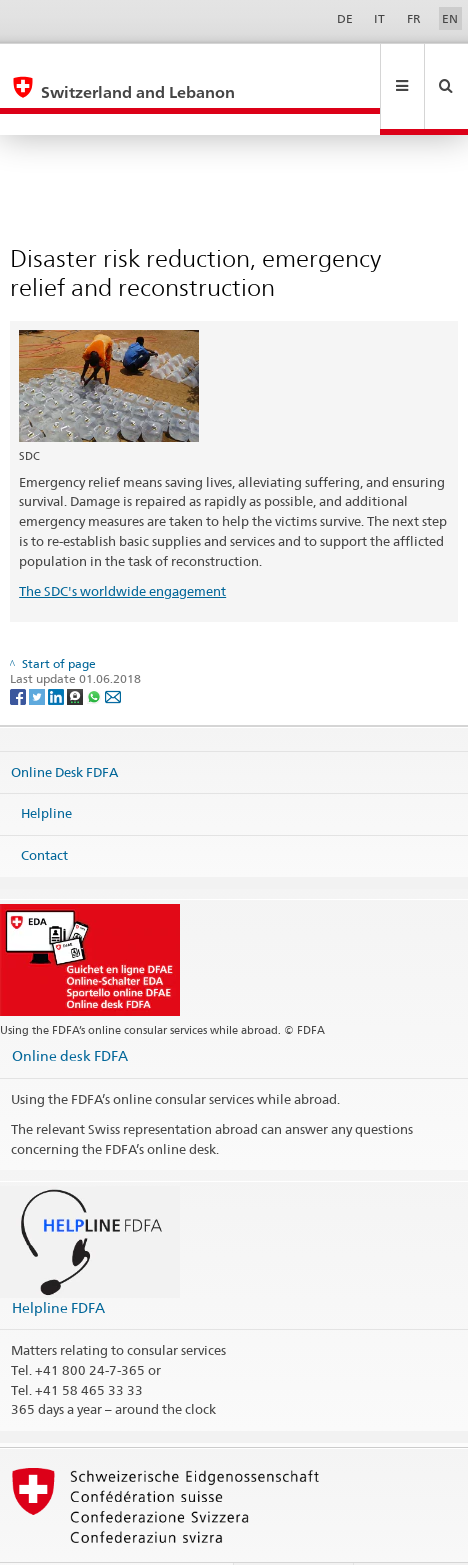  I want to click on [Facebook], so click(19, 652).